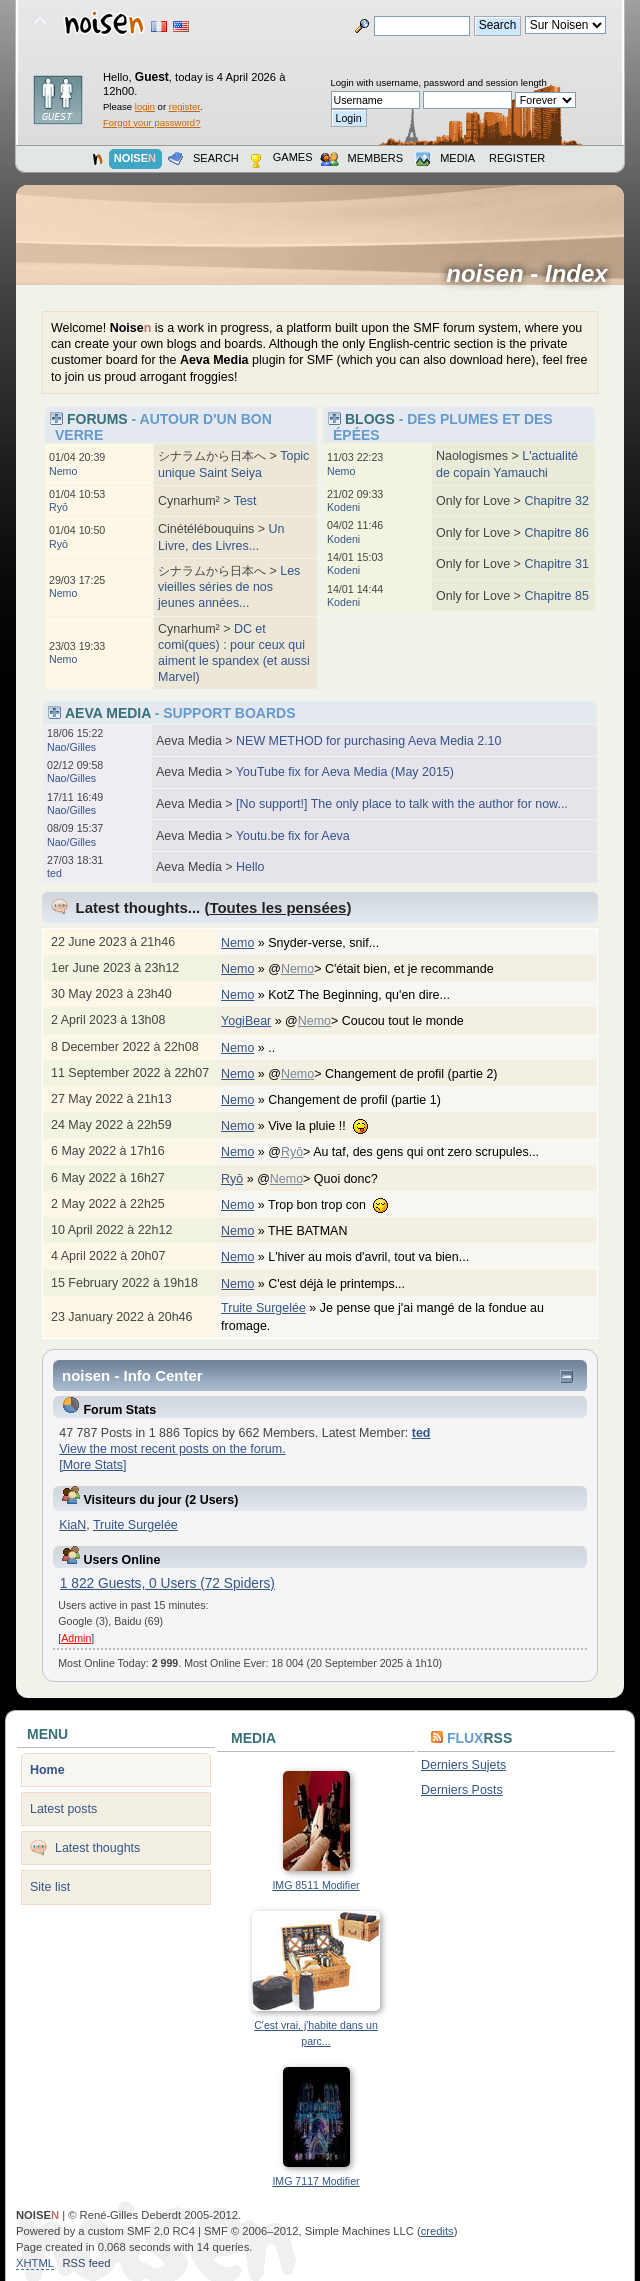 This screenshot has height=2281, width=640. I want to click on IMG 7117 Modifier, so click(315, 2181).